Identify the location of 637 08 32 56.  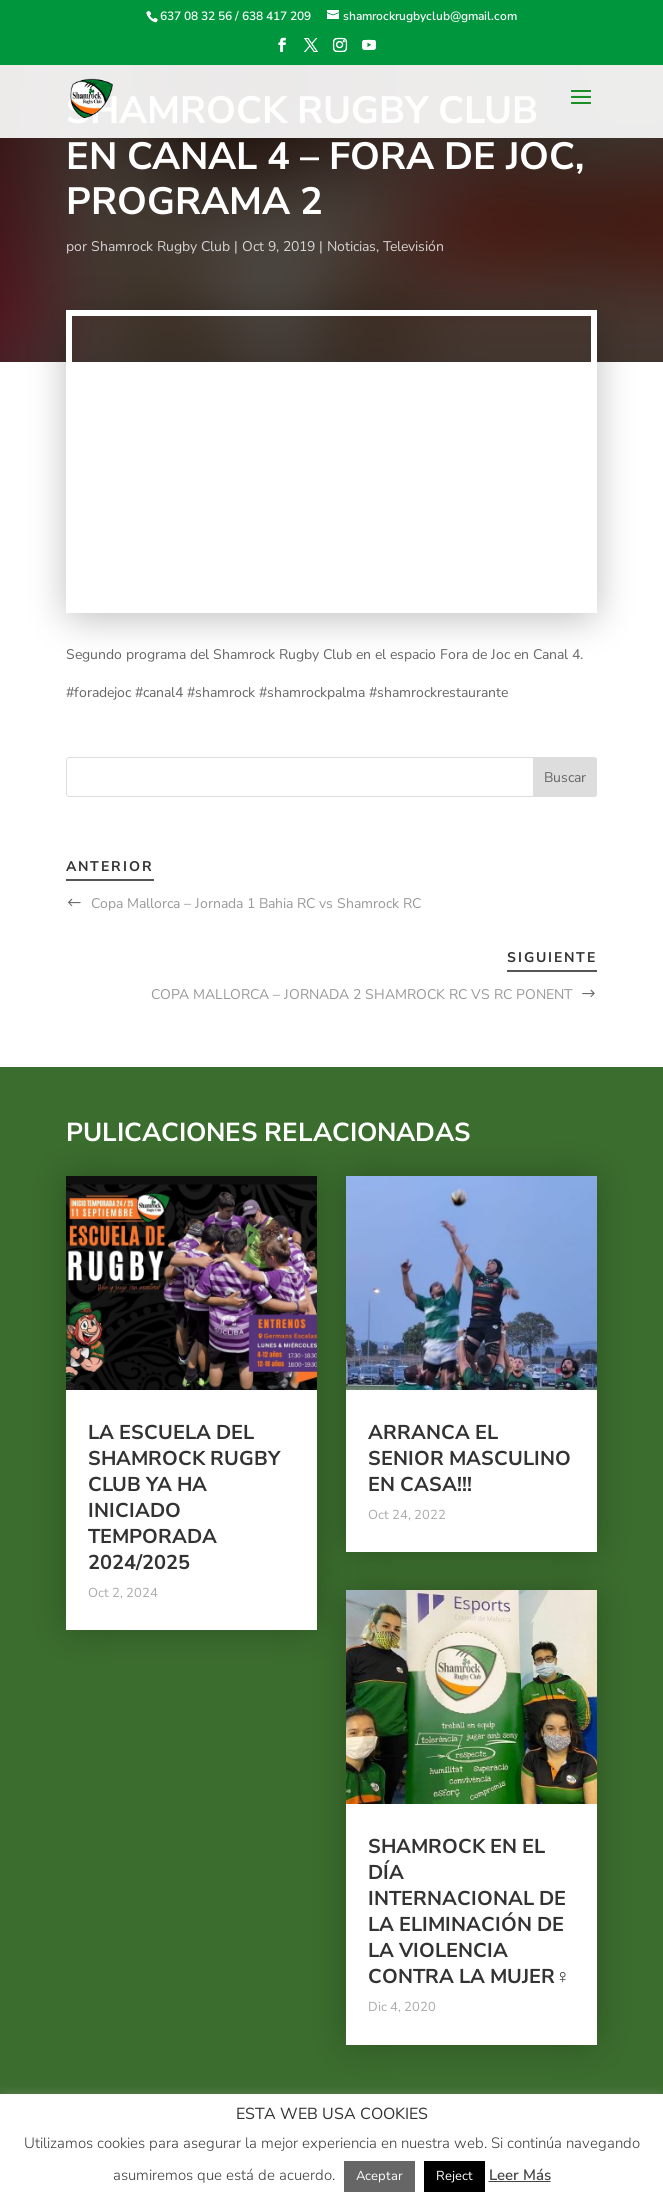
(196, 16).